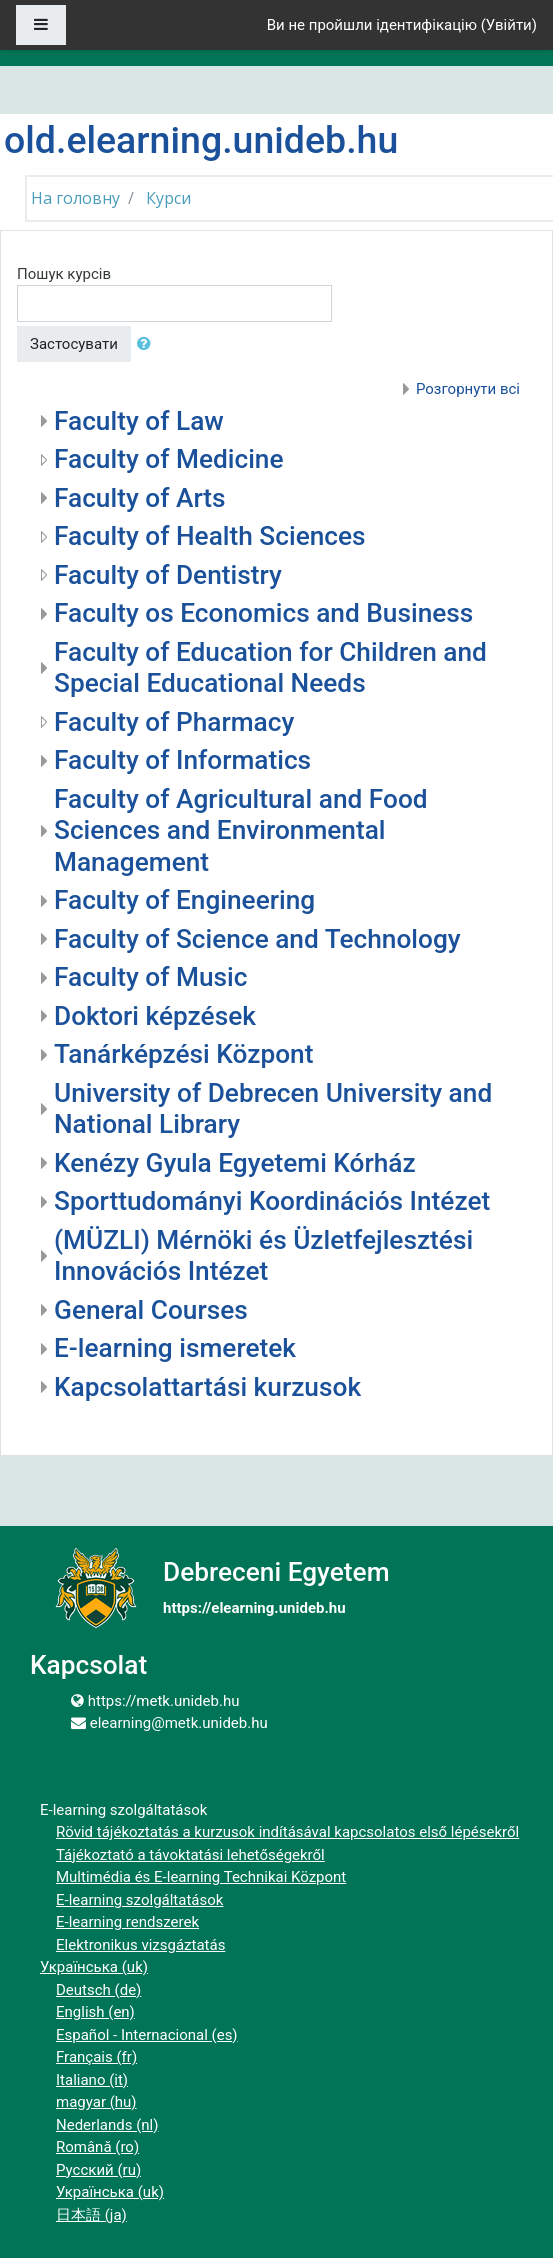 The image size is (553, 2258). What do you see at coordinates (287, 1832) in the screenshot?
I see `Rövid tájékoztatás a kurzusok indításával kapcsolatos első lépésekről` at bounding box center [287, 1832].